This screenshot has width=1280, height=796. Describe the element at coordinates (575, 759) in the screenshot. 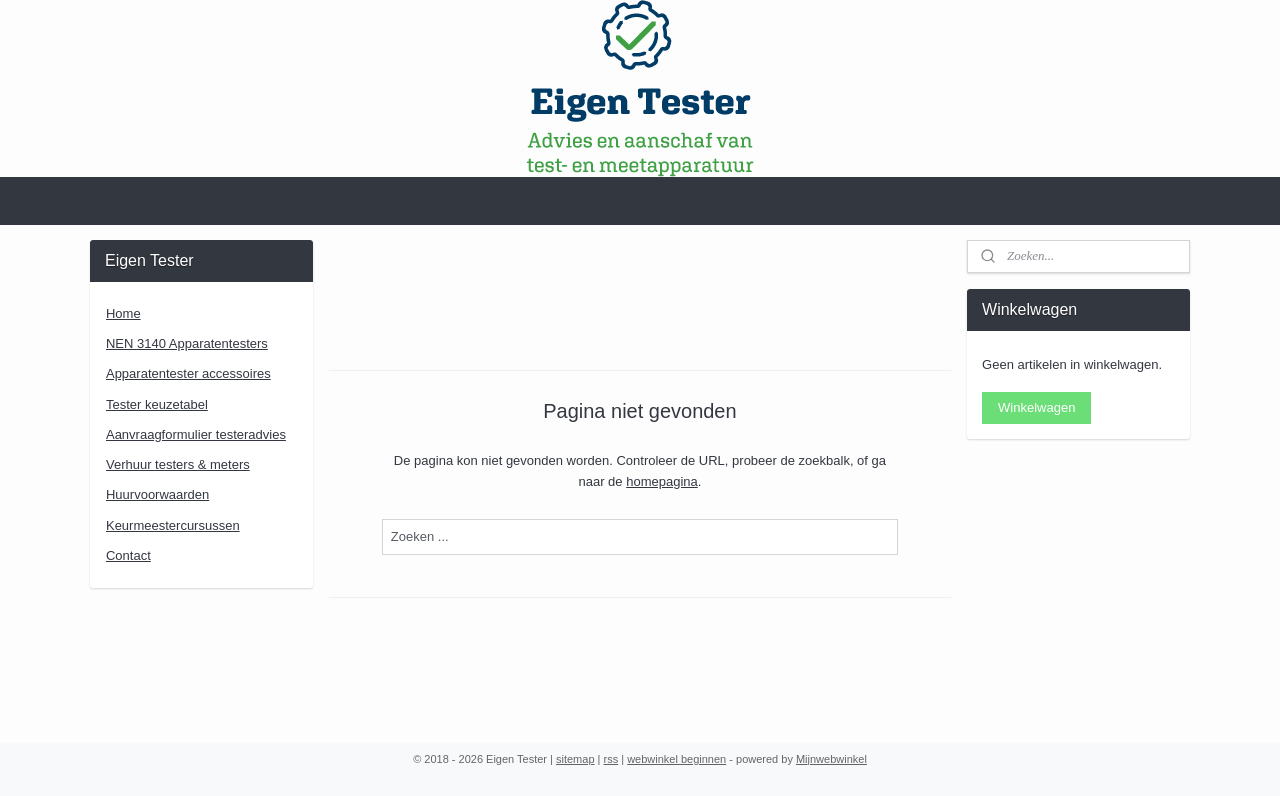

I see `sitemap` at that location.